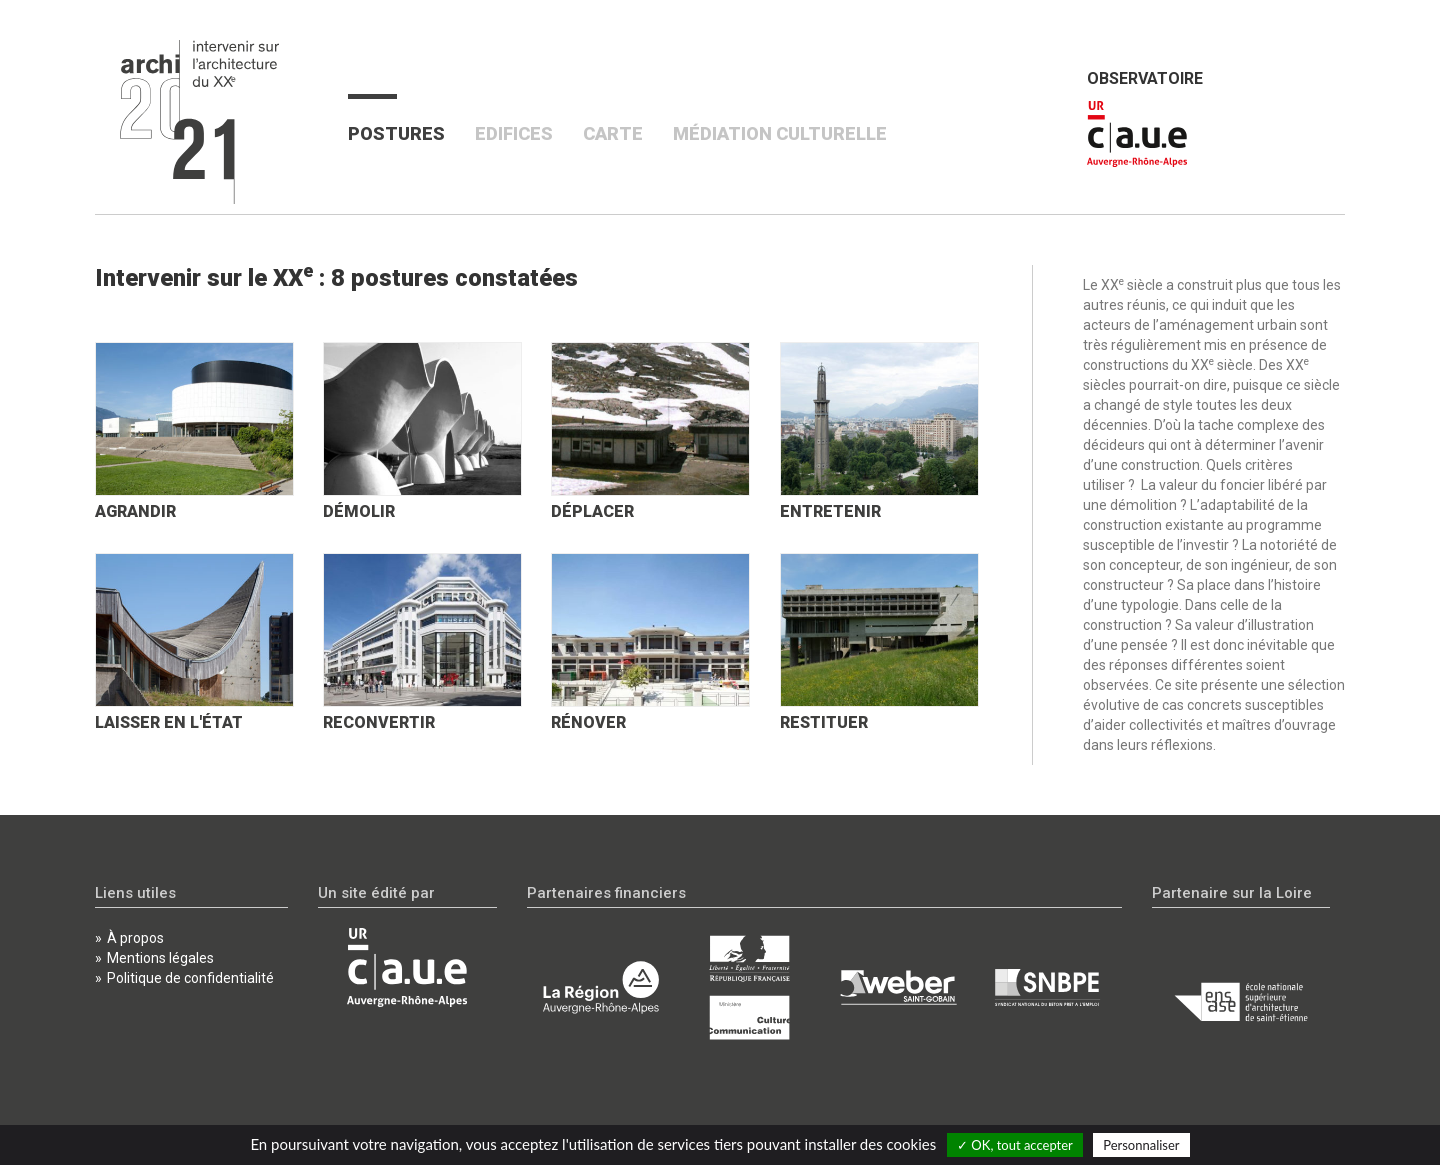 The image size is (1440, 1165). I want to click on Politique de confidentialité, so click(190, 978).